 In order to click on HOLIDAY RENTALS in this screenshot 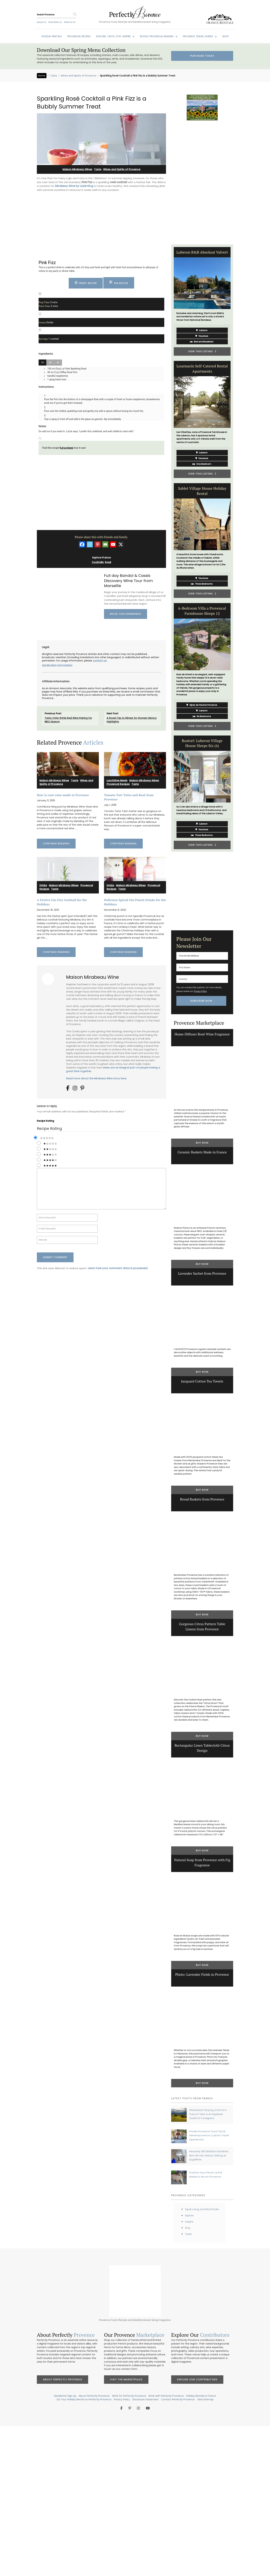, I will do `click(51, 36)`.